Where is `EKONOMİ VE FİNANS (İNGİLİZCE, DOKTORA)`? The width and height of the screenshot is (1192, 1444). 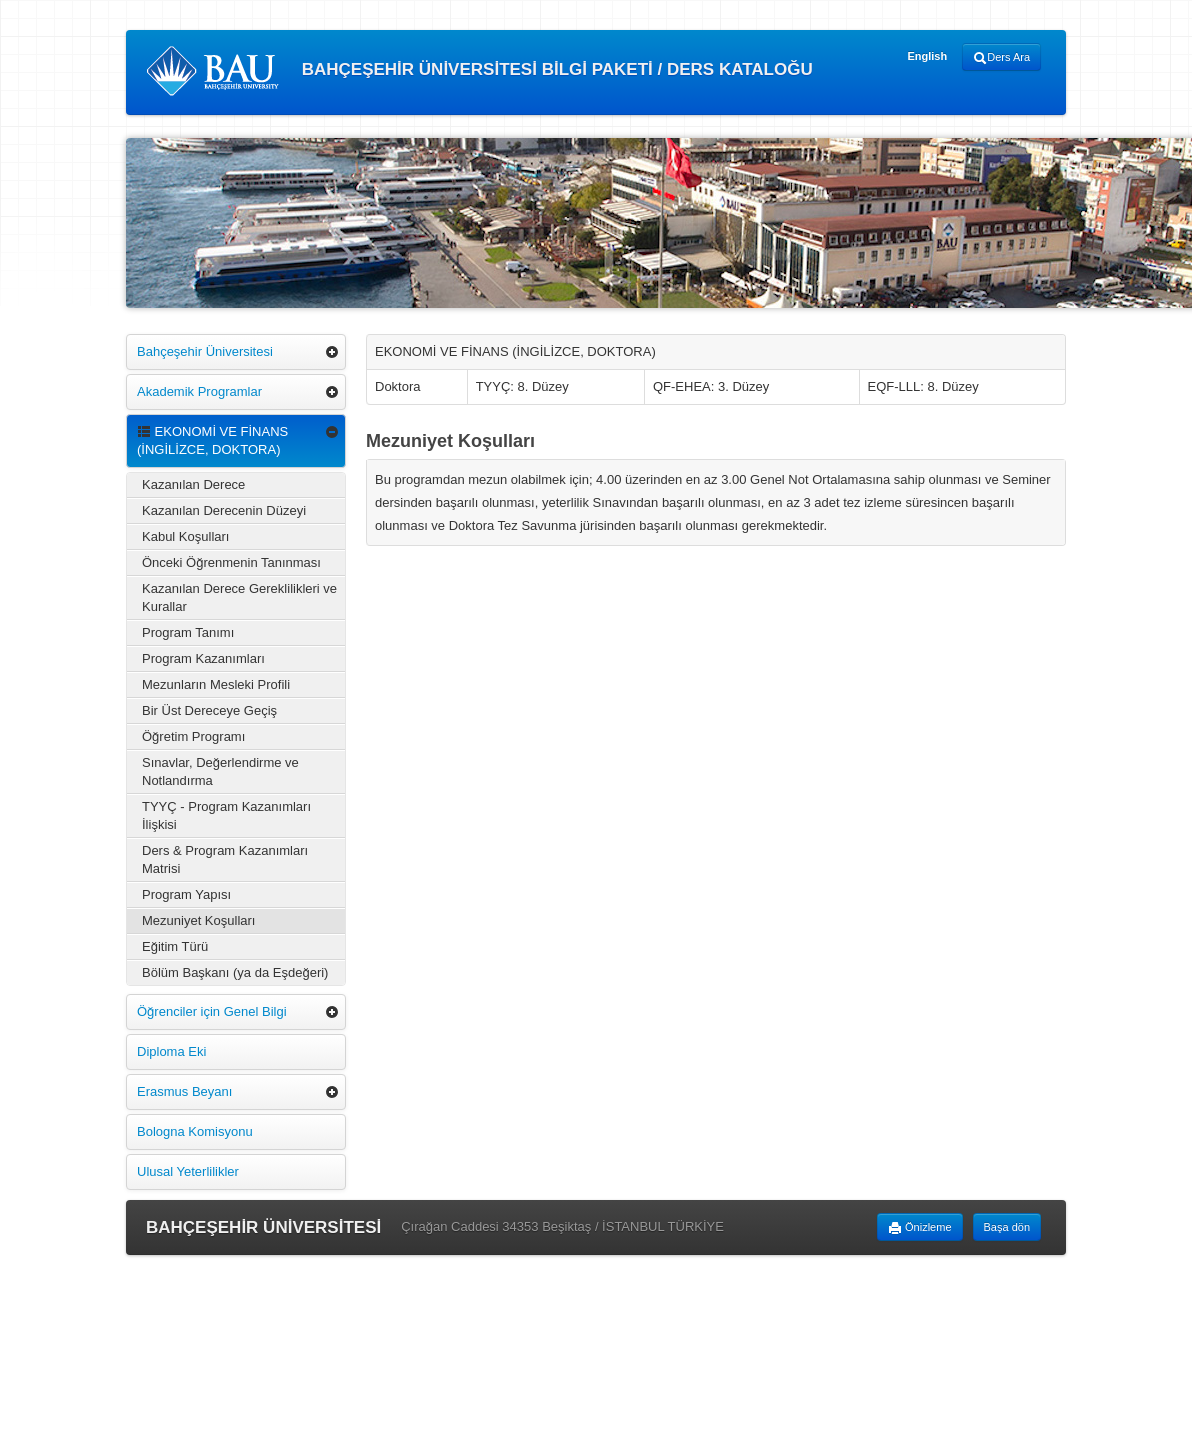 EKONOMİ VE FİNANS (İNGİLİZCE, DOKTORA) is located at coordinates (212, 440).